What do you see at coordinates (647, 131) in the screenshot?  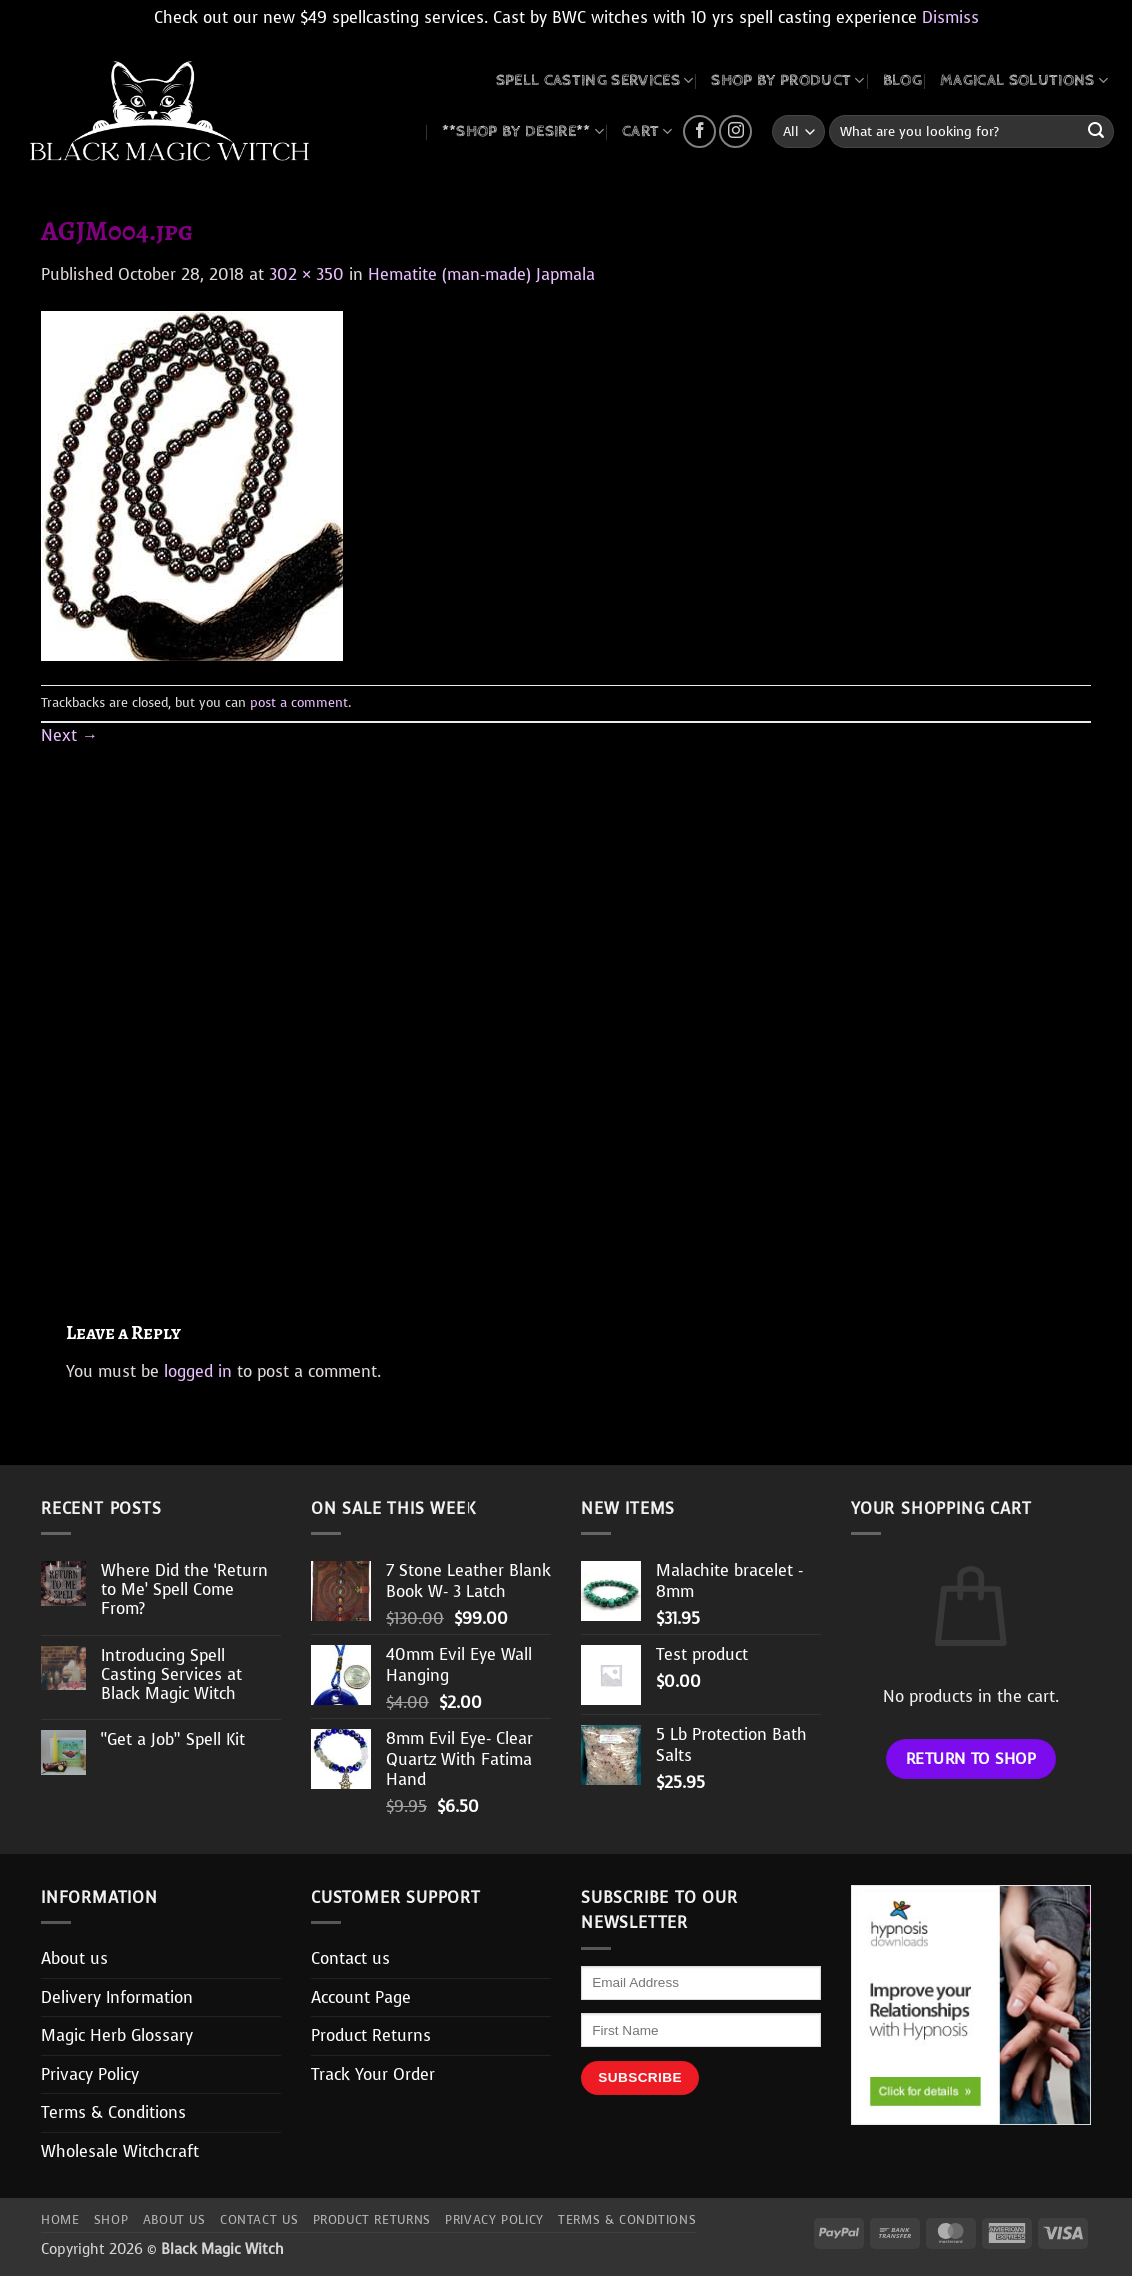 I see `CART` at bounding box center [647, 131].